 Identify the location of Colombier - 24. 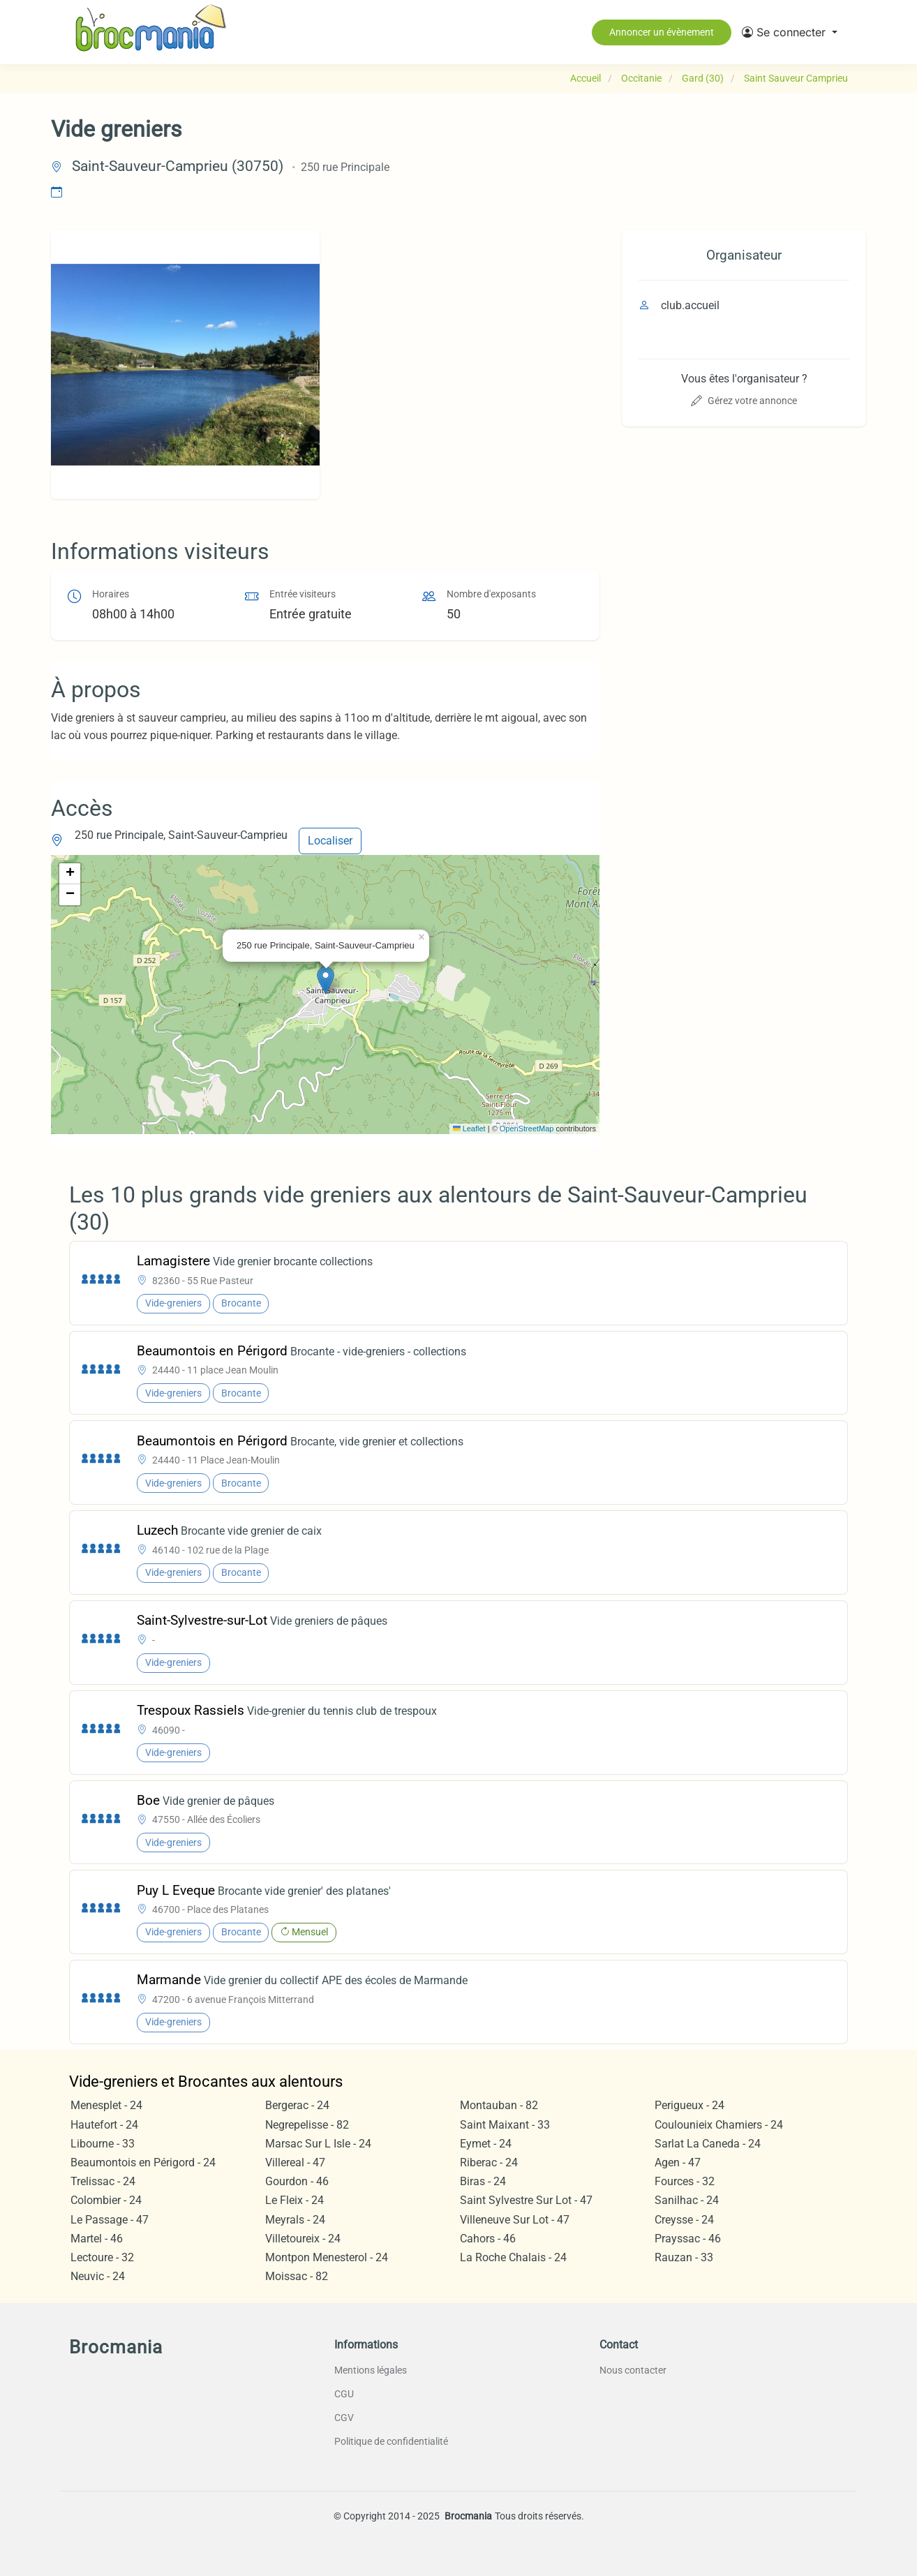
(106, 2200).